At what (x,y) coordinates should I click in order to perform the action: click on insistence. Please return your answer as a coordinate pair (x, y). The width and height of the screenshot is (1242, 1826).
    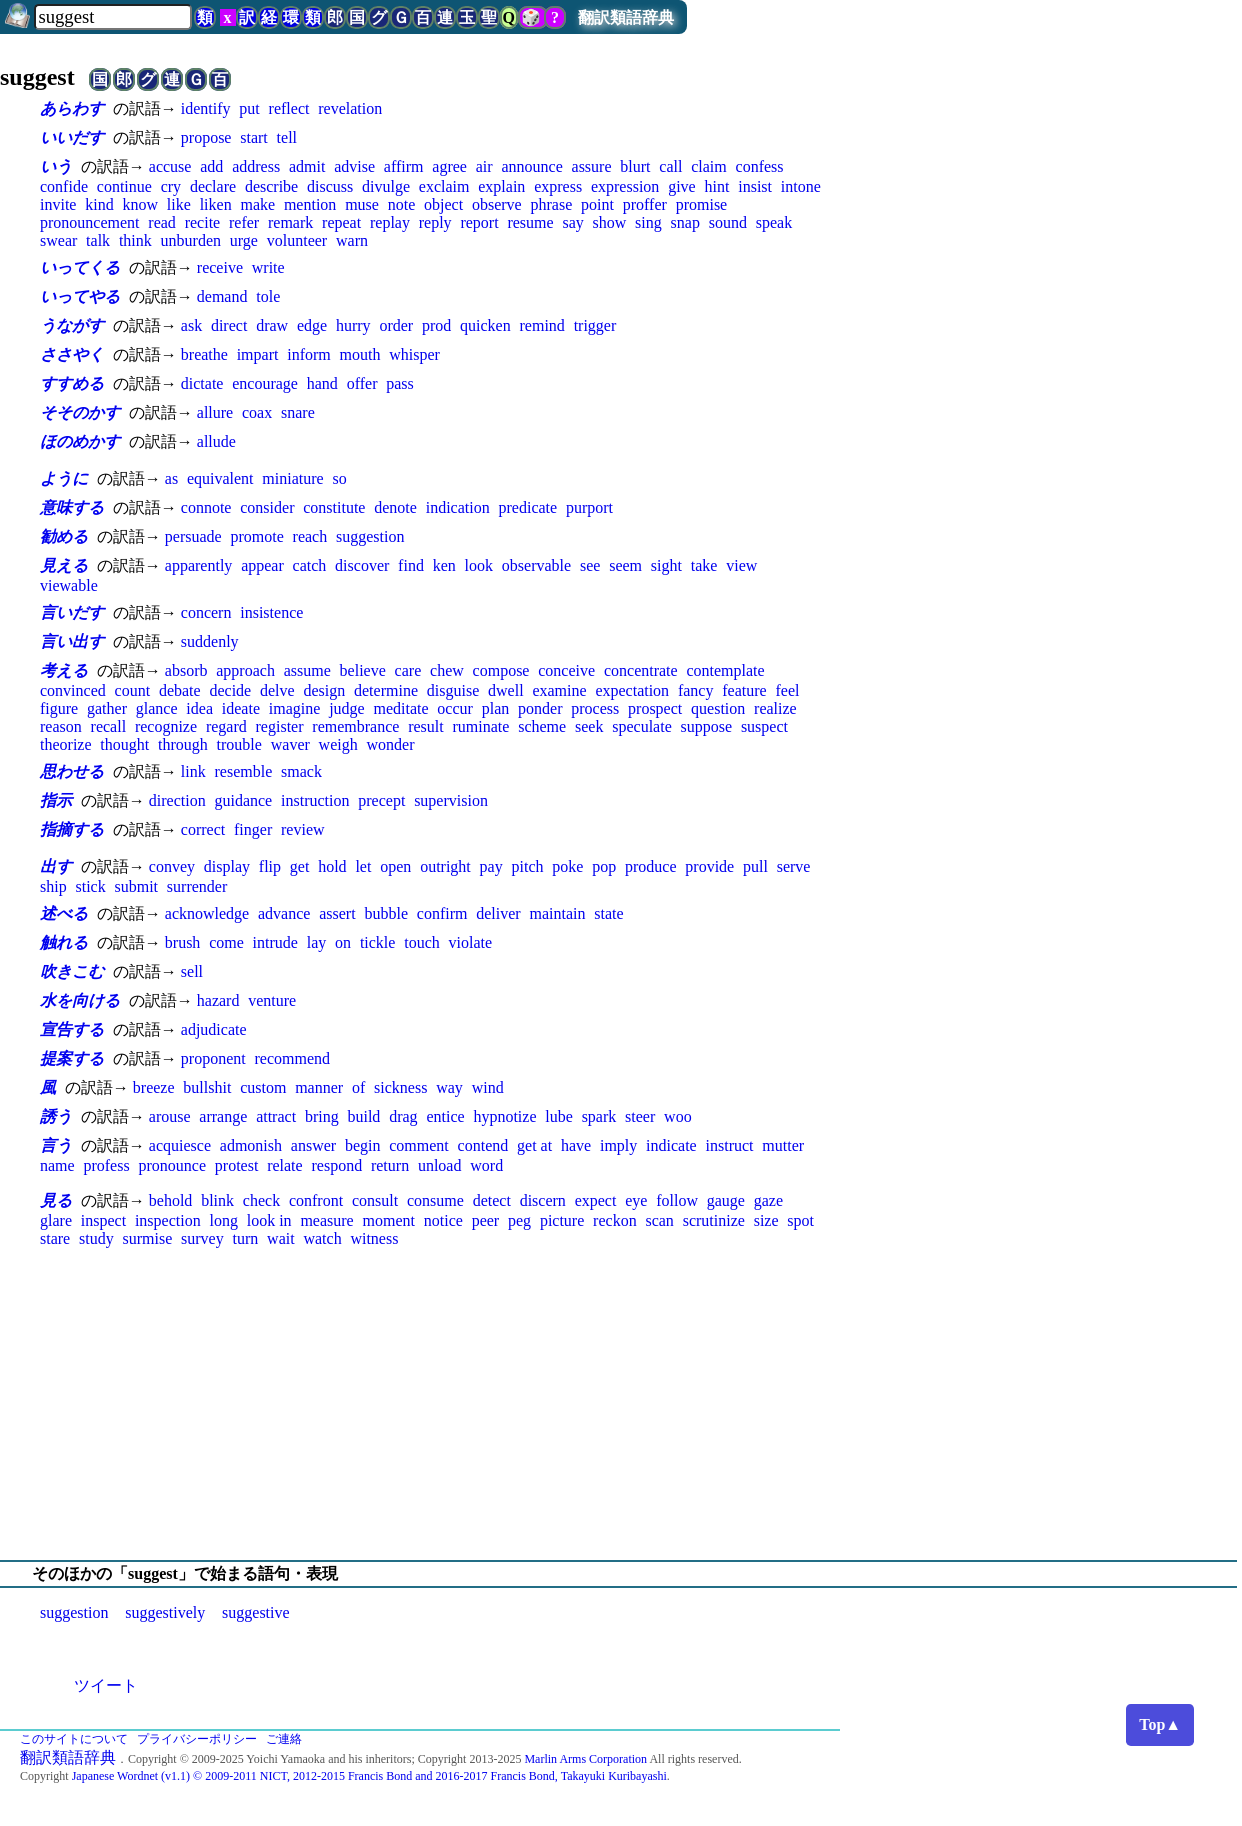
    Looking at the image, I should click on (271, 612).